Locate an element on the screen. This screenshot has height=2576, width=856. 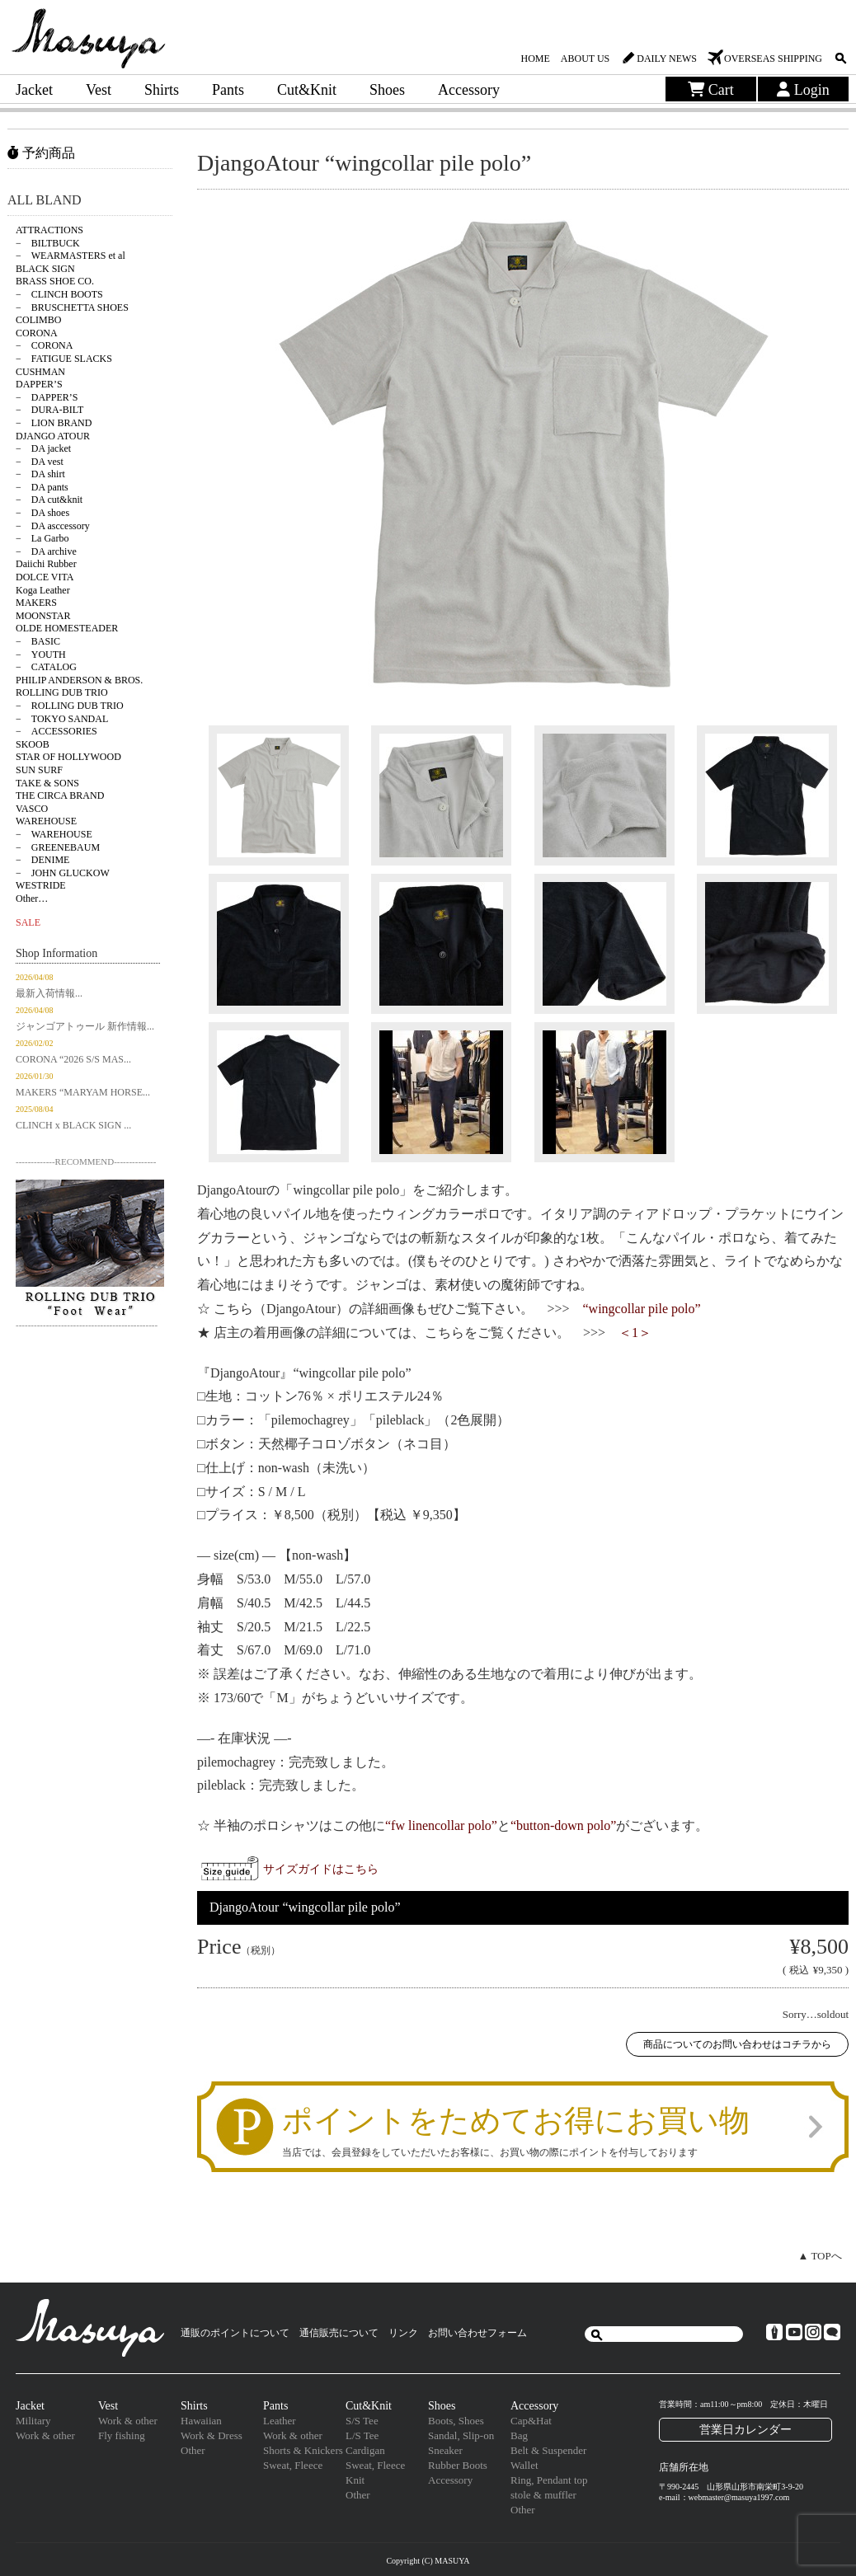
− ROLLING DUB TRIO is located at coordinates (70, 705).